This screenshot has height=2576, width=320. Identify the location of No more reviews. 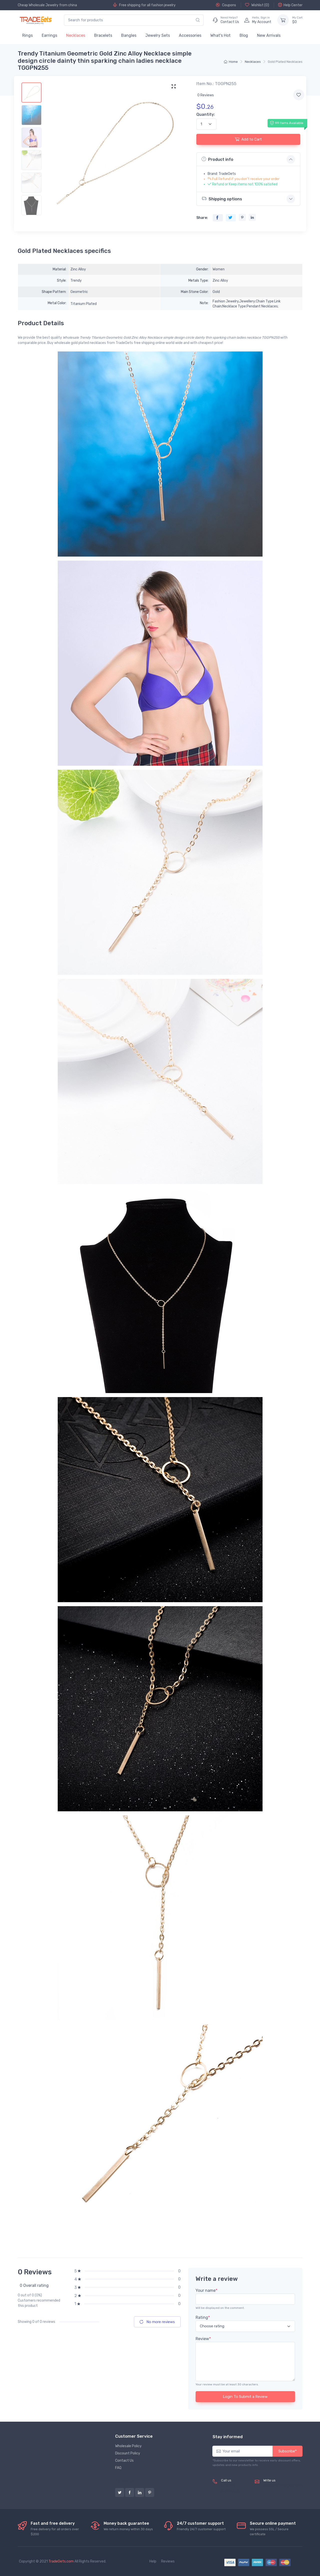
(157, 2322).